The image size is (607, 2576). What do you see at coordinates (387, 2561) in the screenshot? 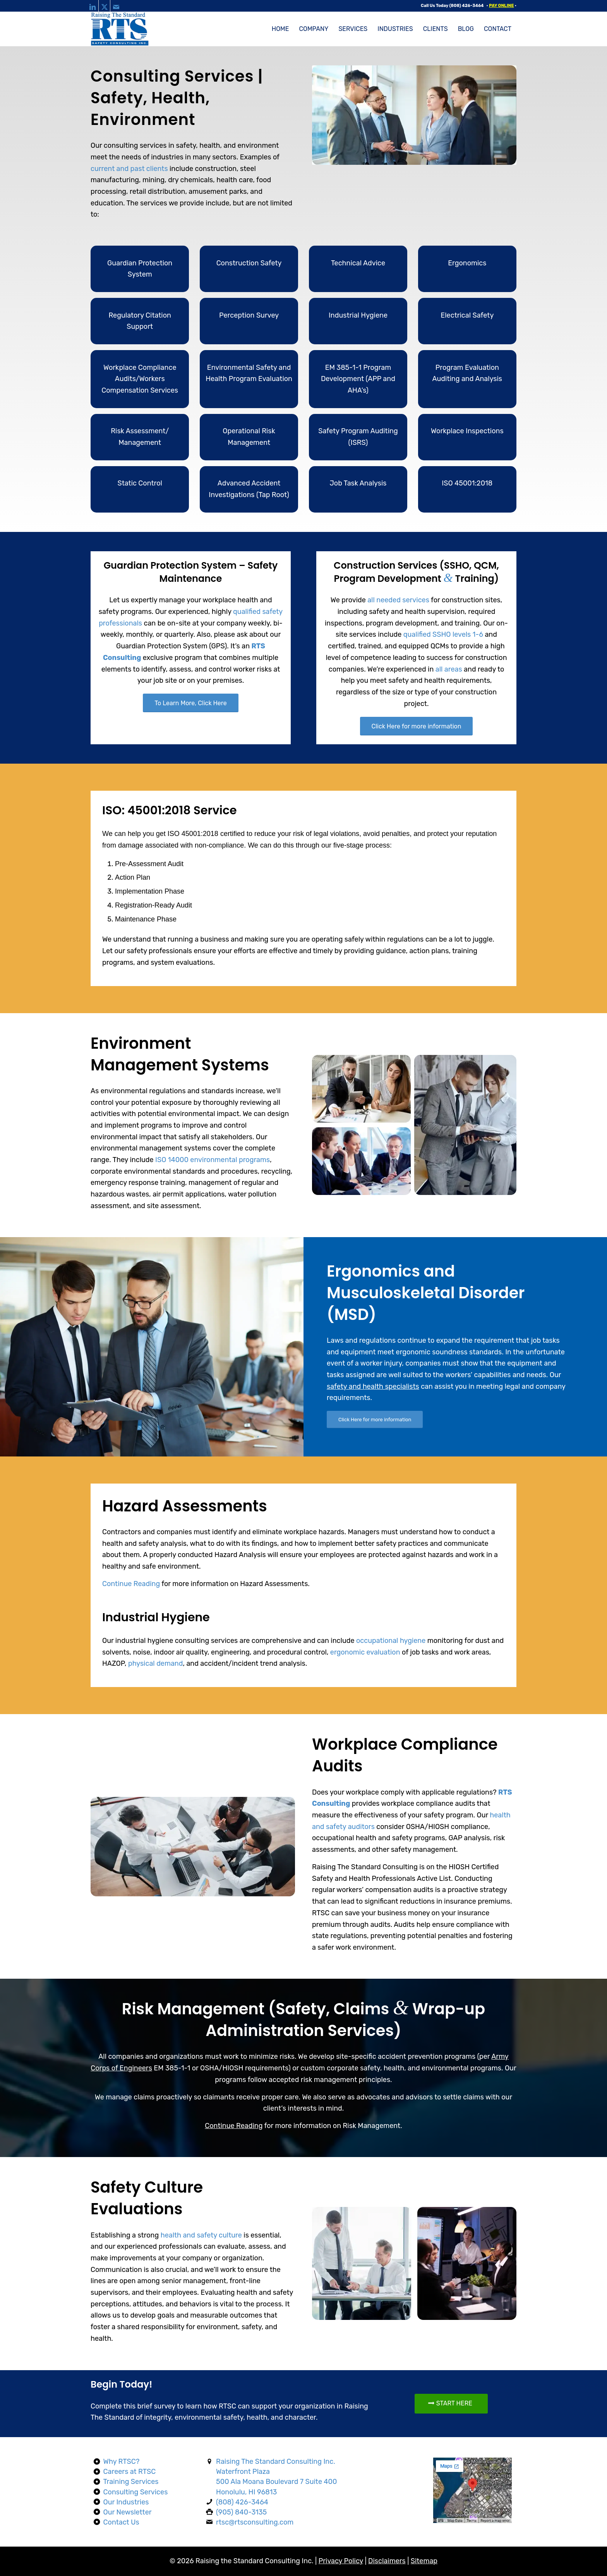
I see `Disclaimers` at bounding box center [387, 2561].